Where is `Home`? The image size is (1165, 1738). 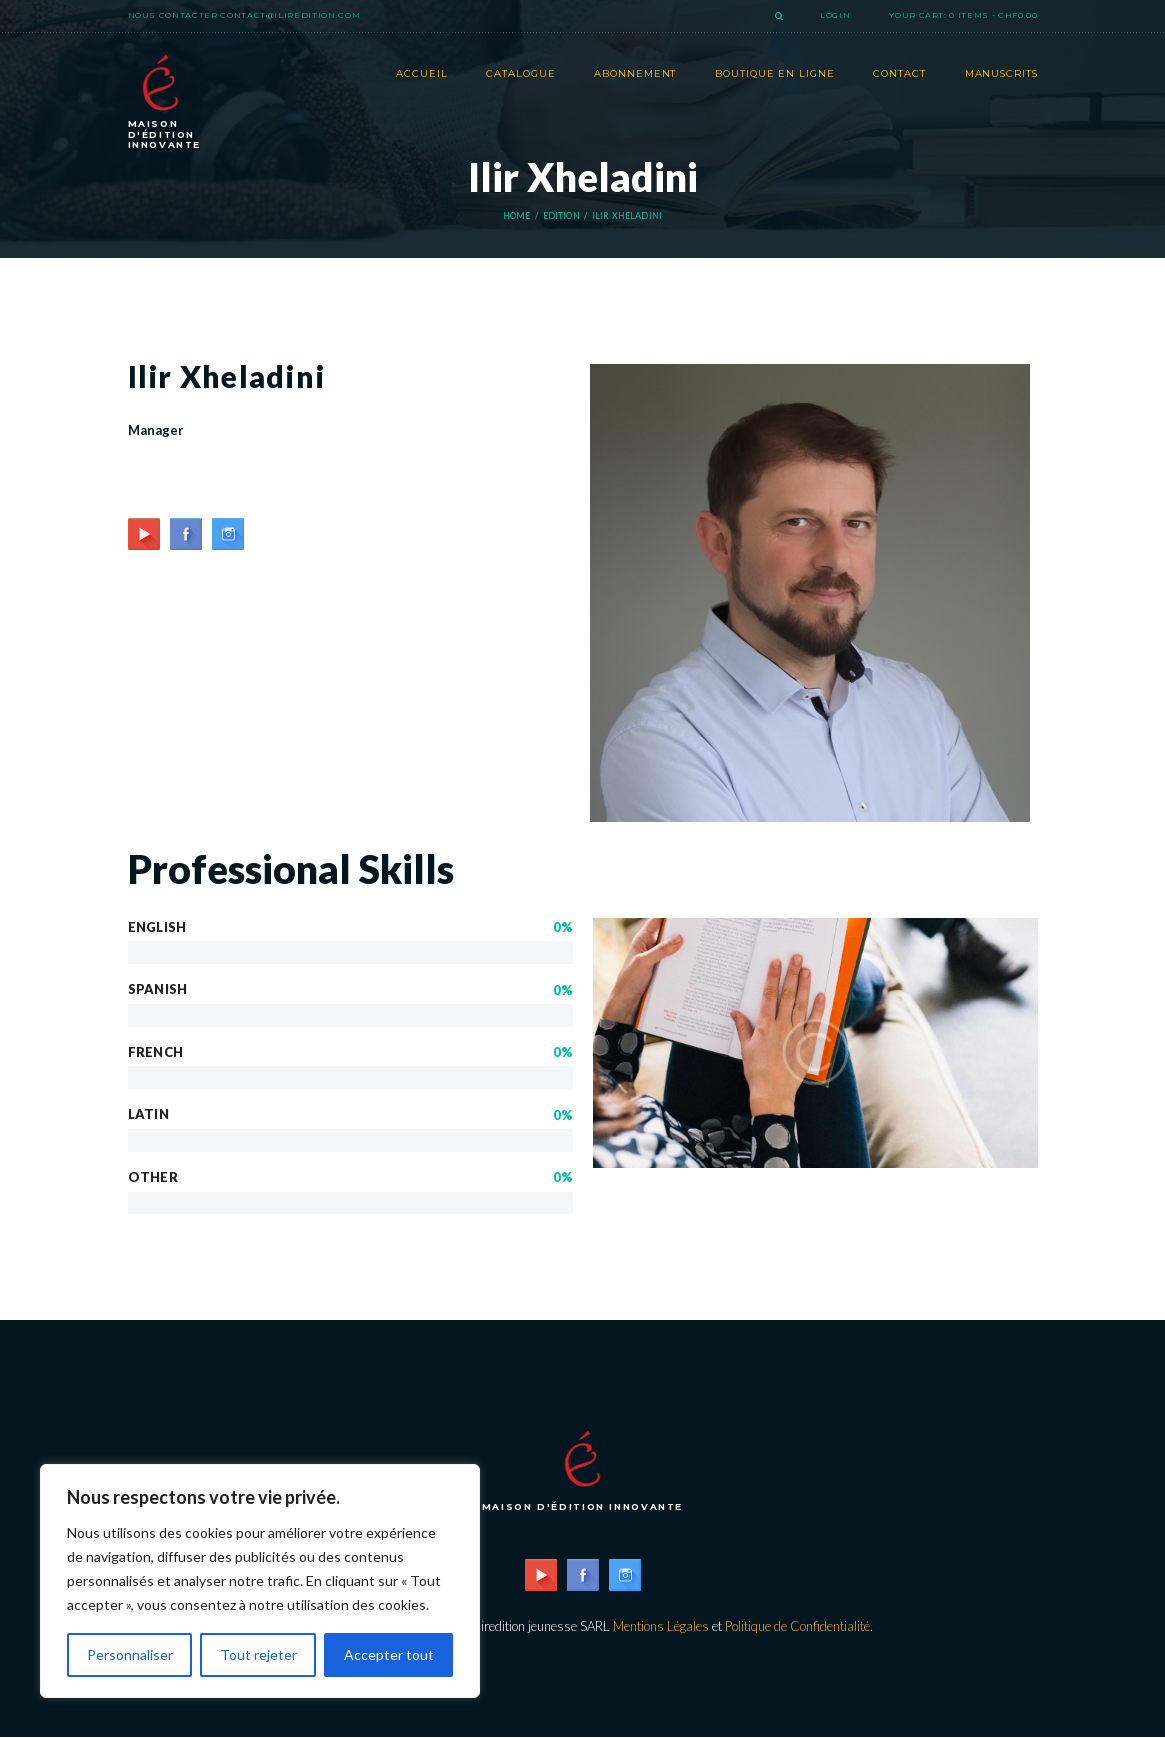 Home is located at coordinates (517, 216).